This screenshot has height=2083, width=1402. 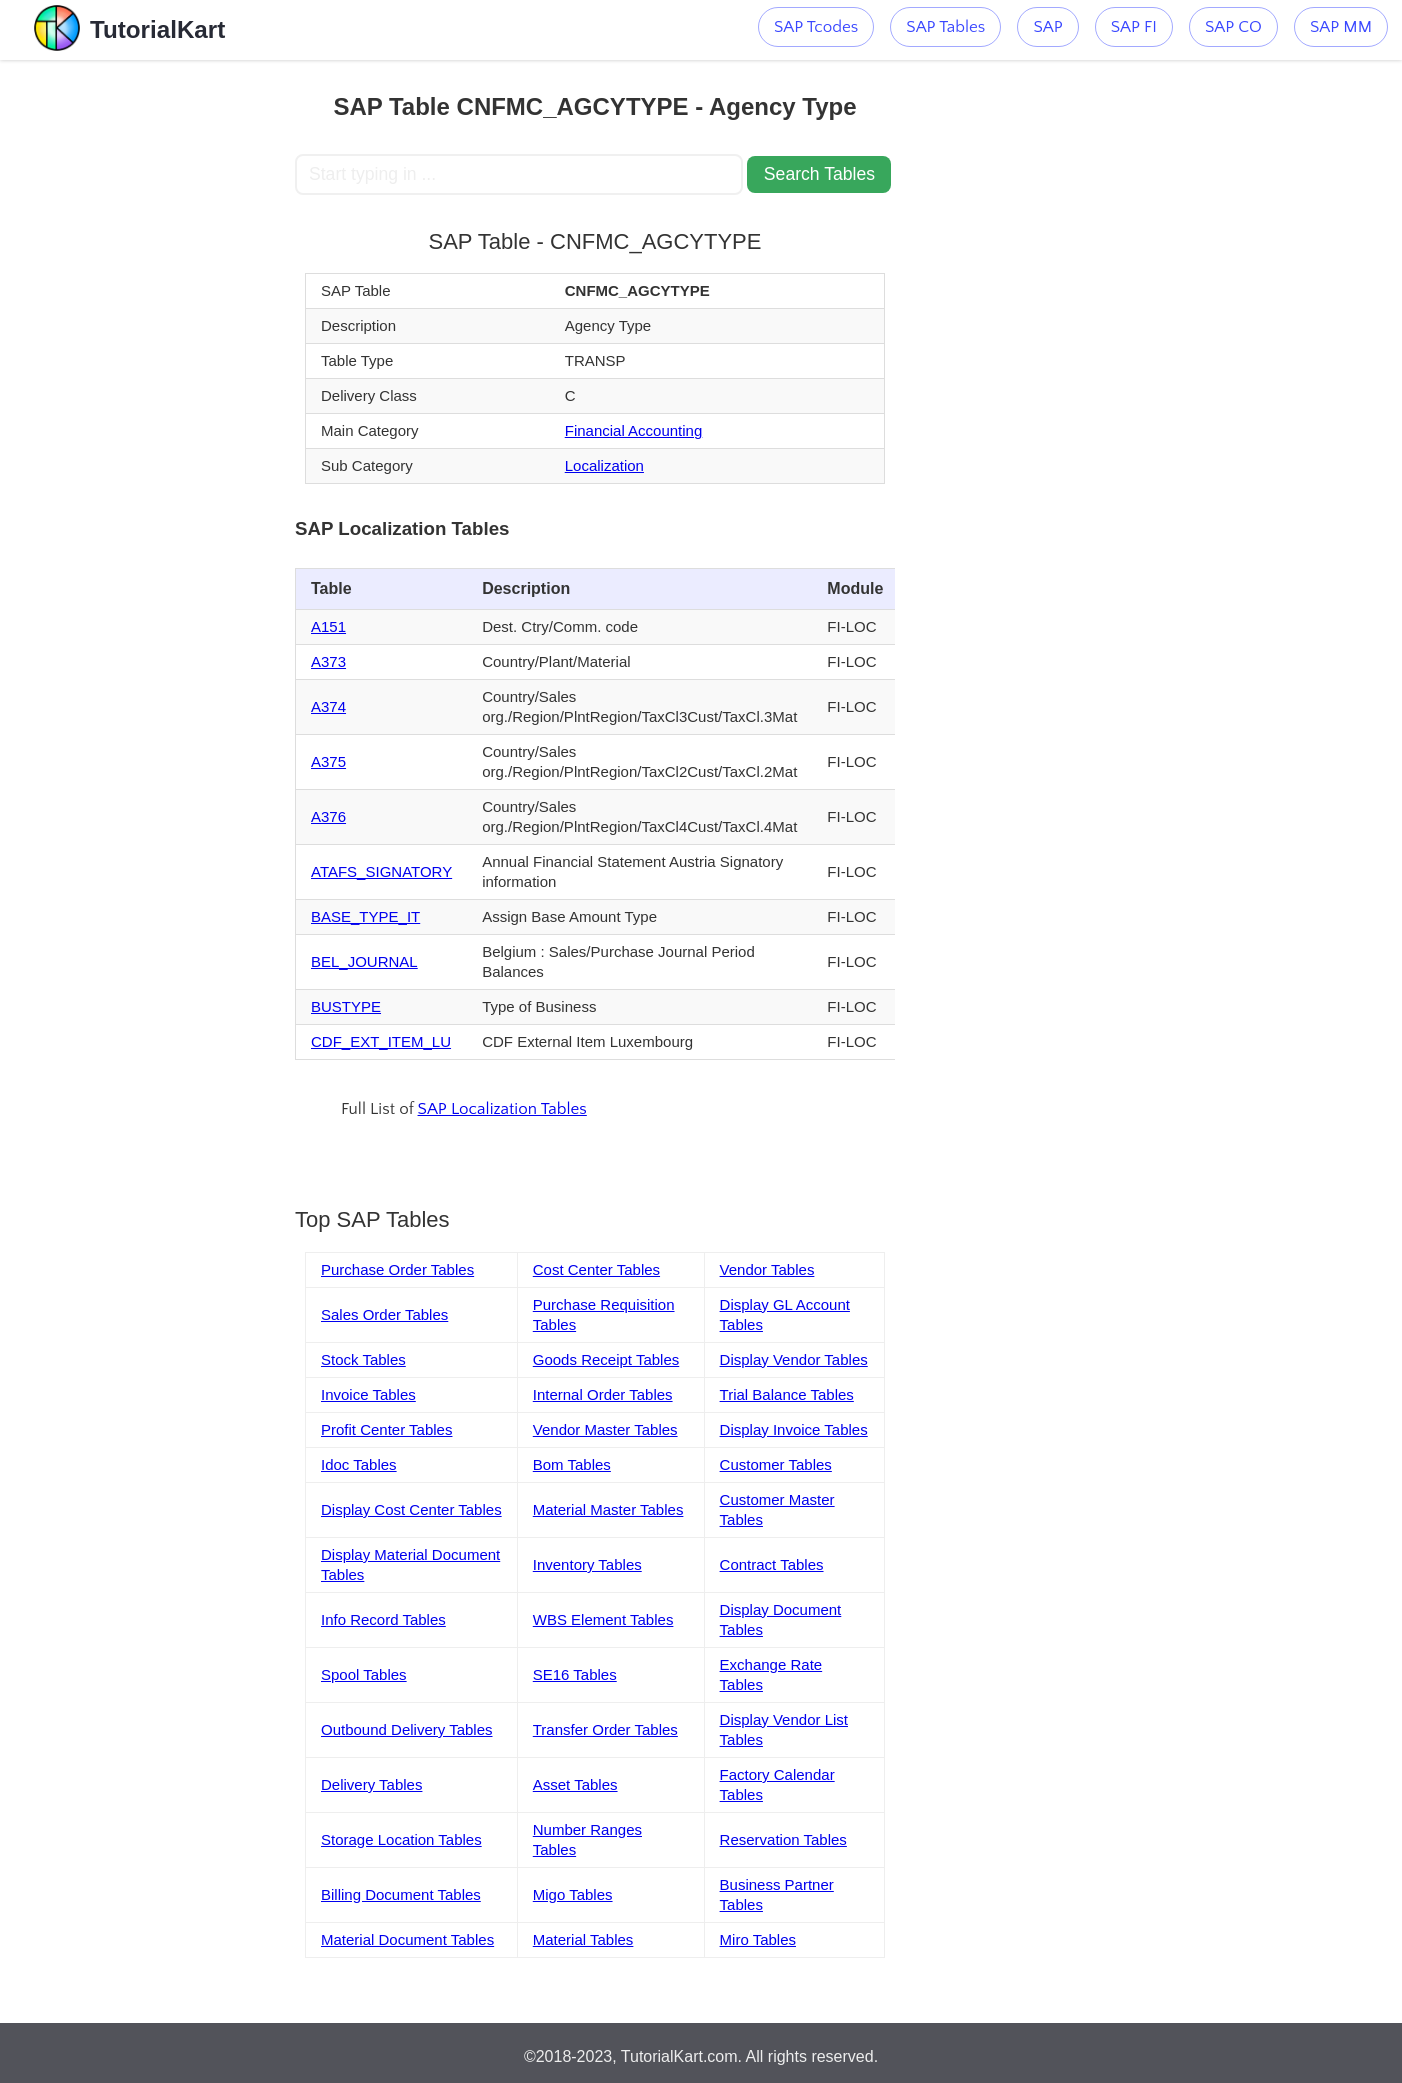 What do you see at coordinates (945, 27) in the screenshot?
I see `SAP Tables` at bounding box center [945, 27].